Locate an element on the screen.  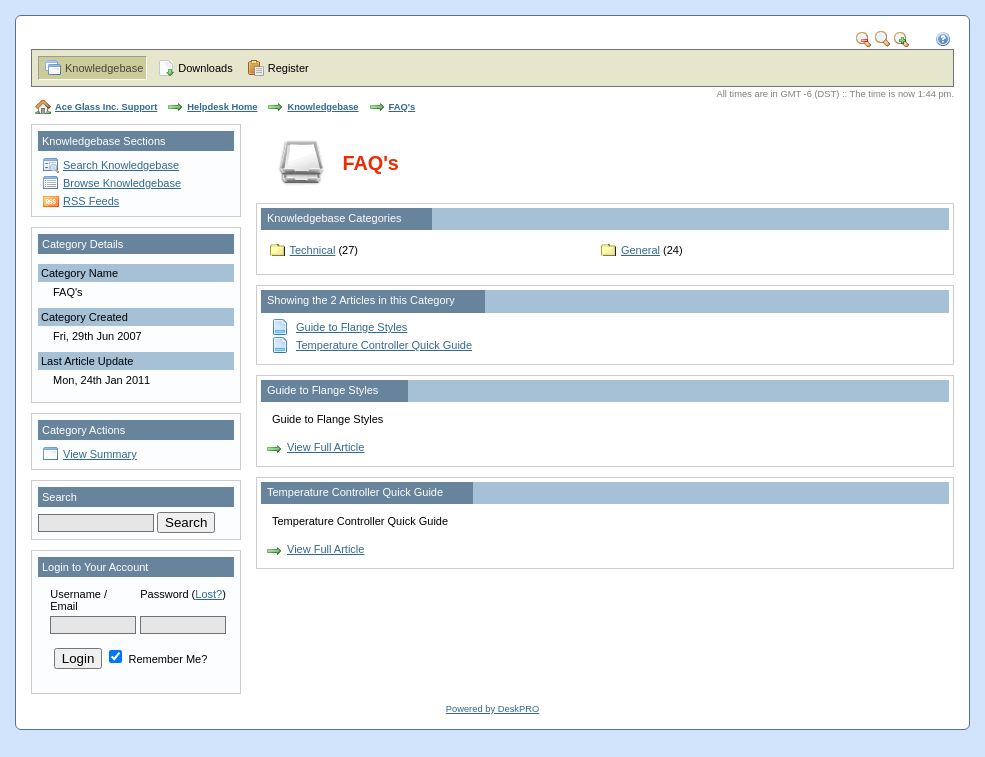
Search Knowledgebase is located at coordinates (121, 165).